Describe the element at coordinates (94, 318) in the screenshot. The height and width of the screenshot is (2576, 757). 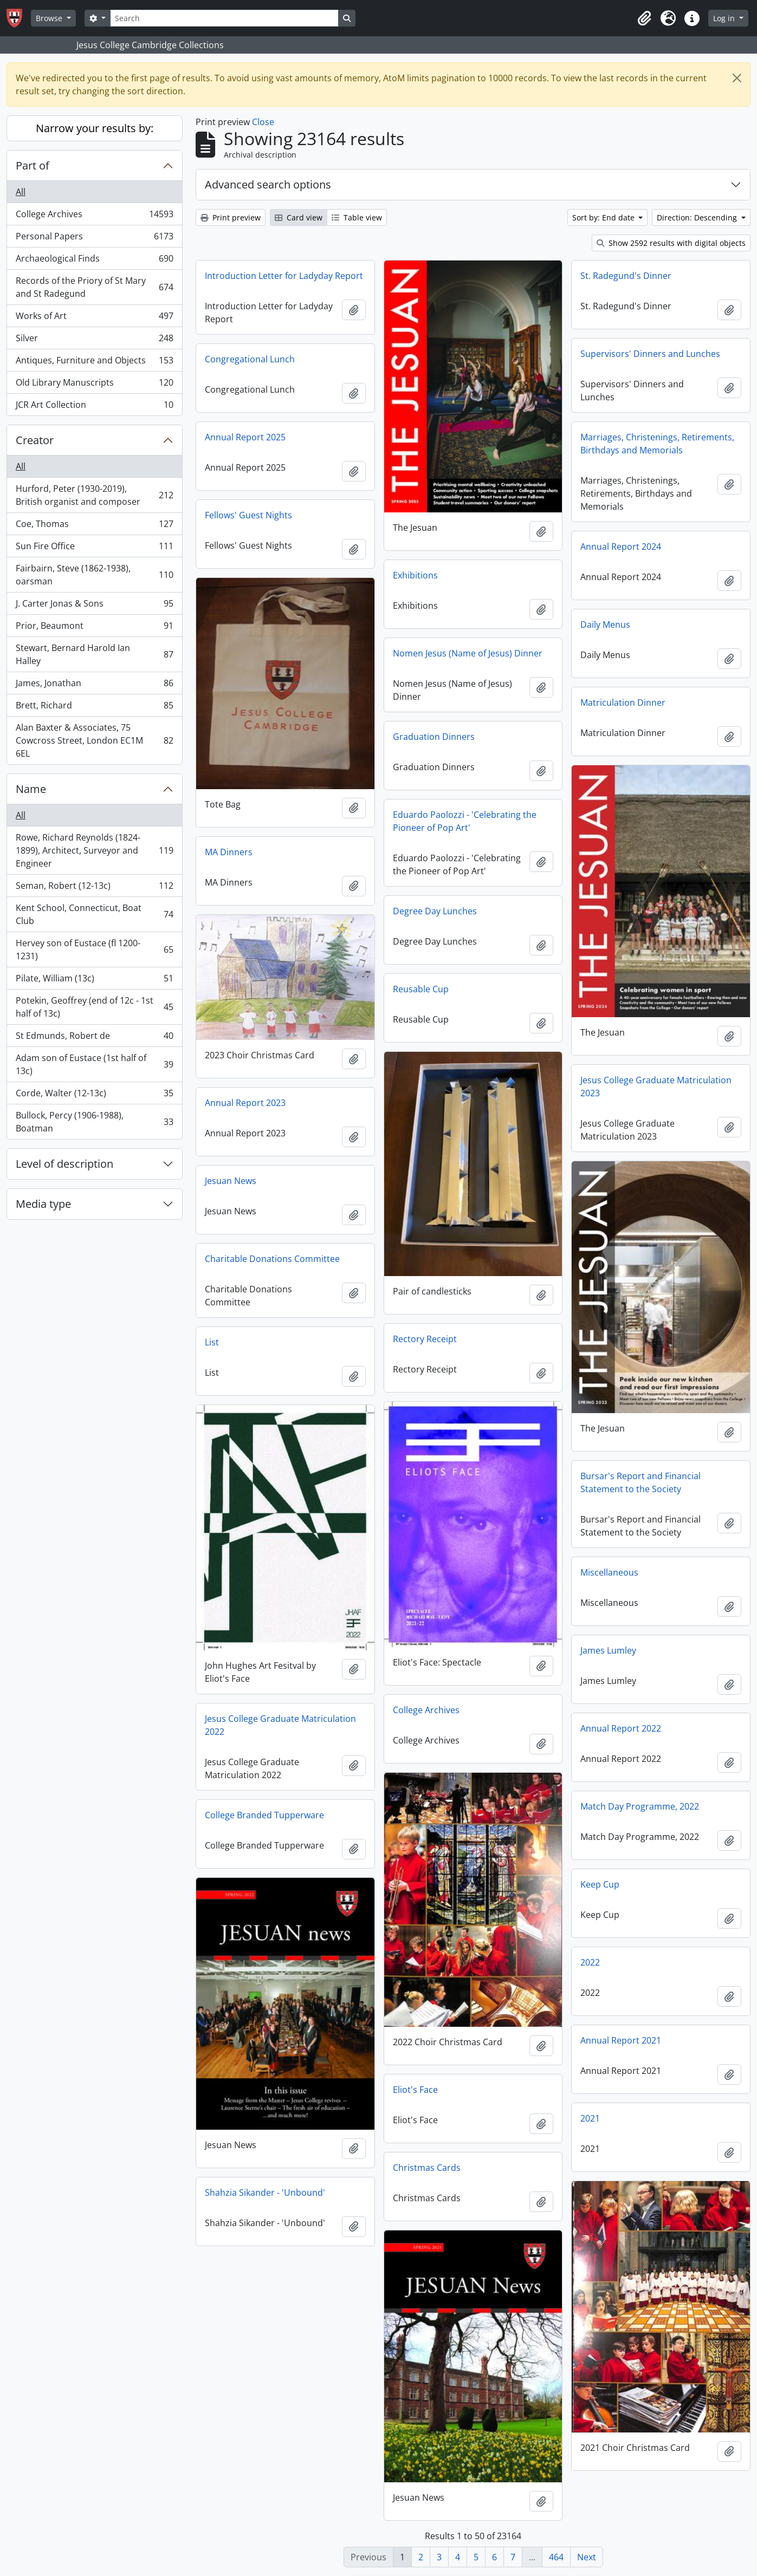
I see `Works of Art` at that location.